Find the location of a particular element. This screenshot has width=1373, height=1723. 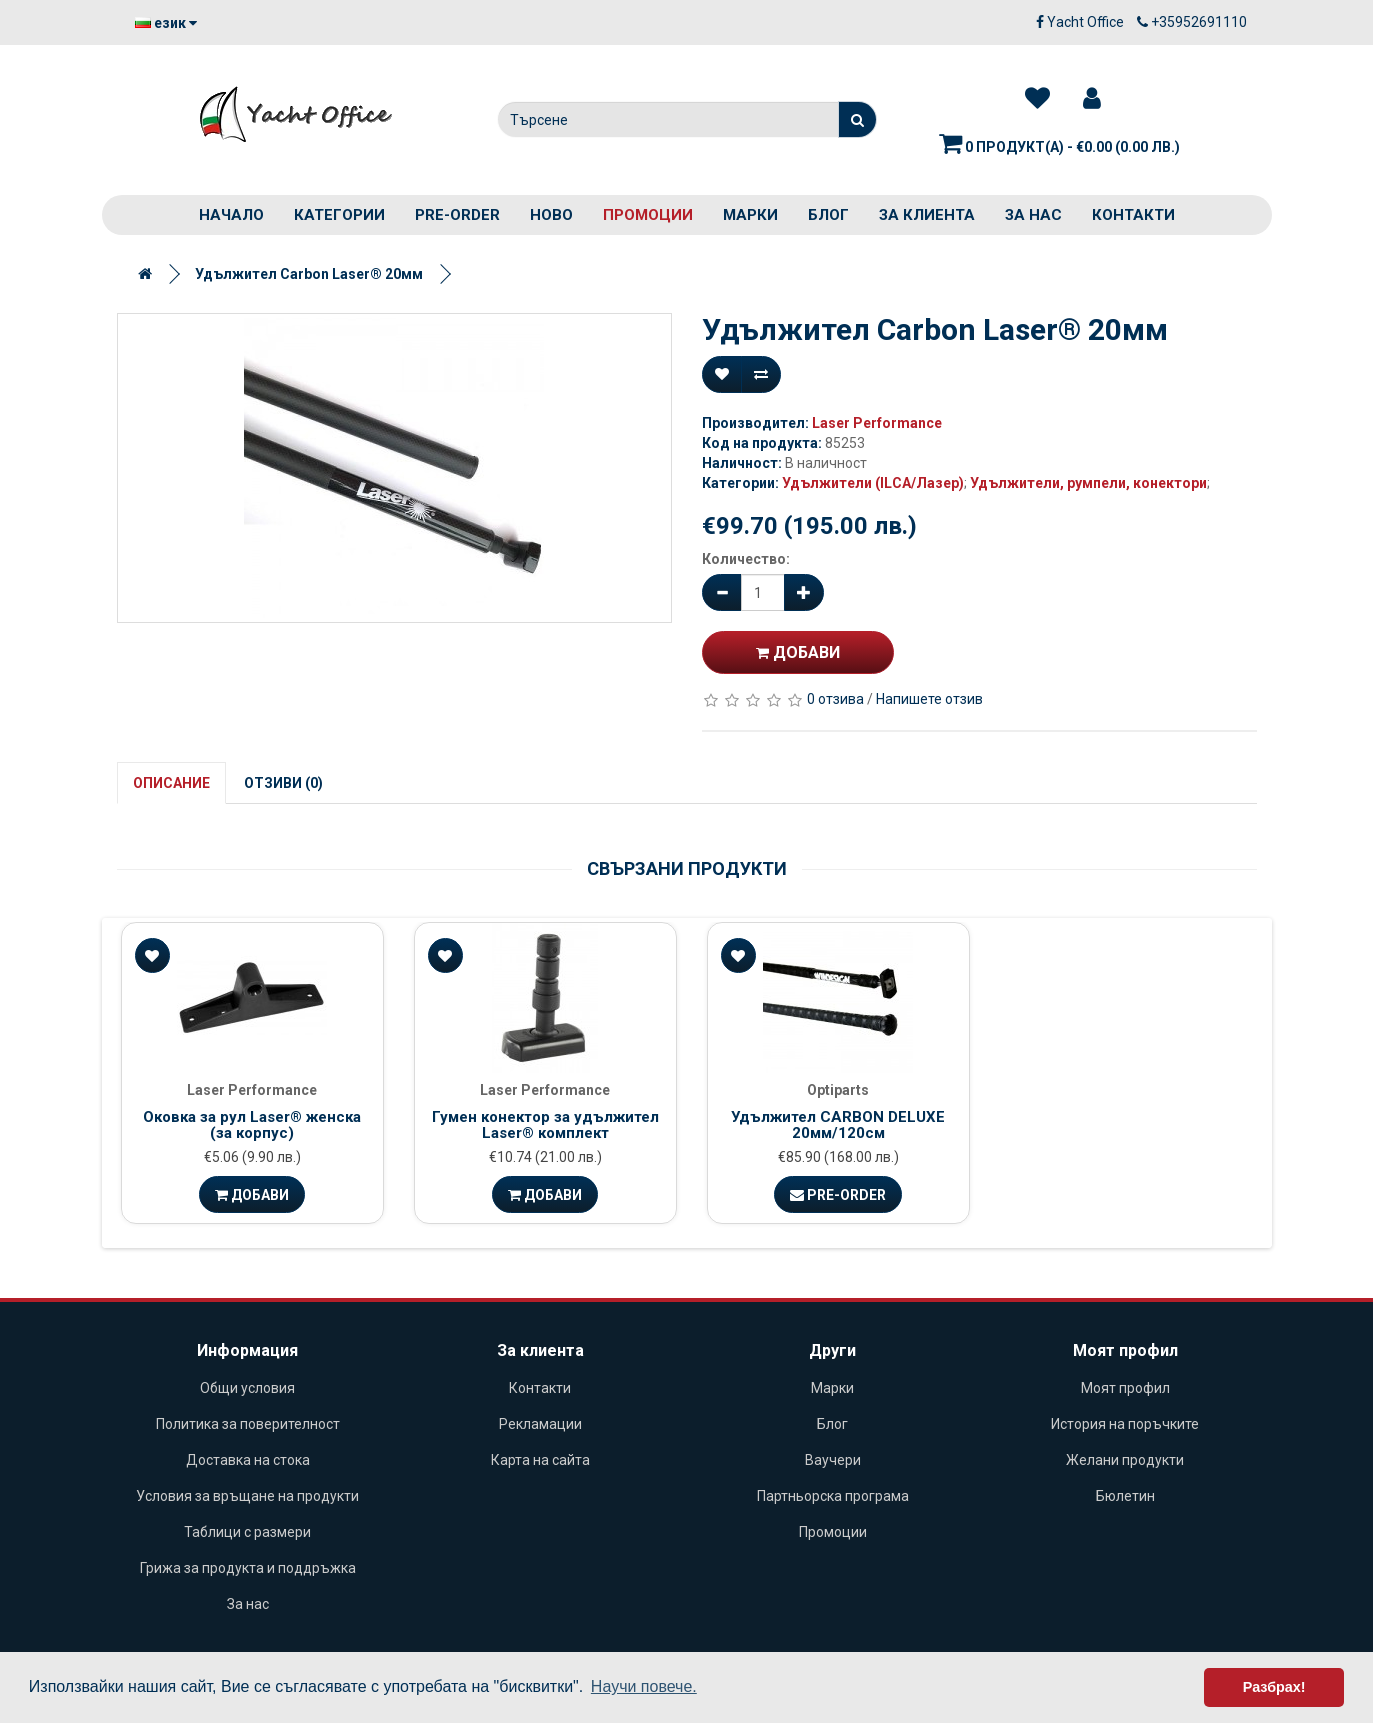

Гумен конектор за удължител Laser® комплект is located at coordinates (545, 1125).